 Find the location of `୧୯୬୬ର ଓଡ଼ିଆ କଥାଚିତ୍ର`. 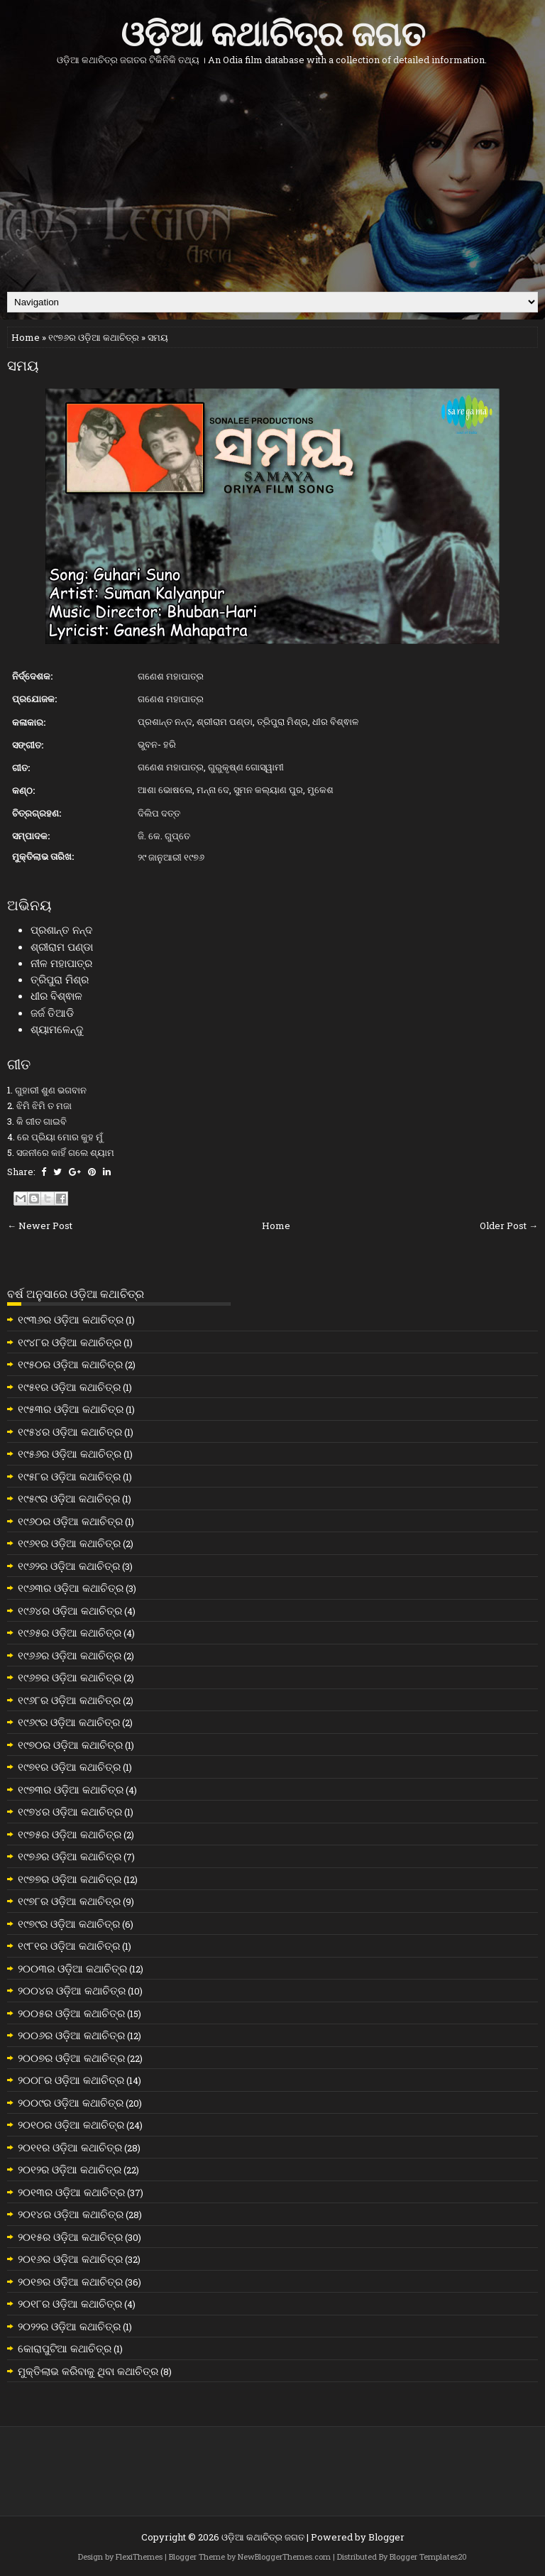

୧୯୬୬ର ଓଡ଼ିଆ କଥାଚିତ୍ର is located at coordinates (69, 1655).